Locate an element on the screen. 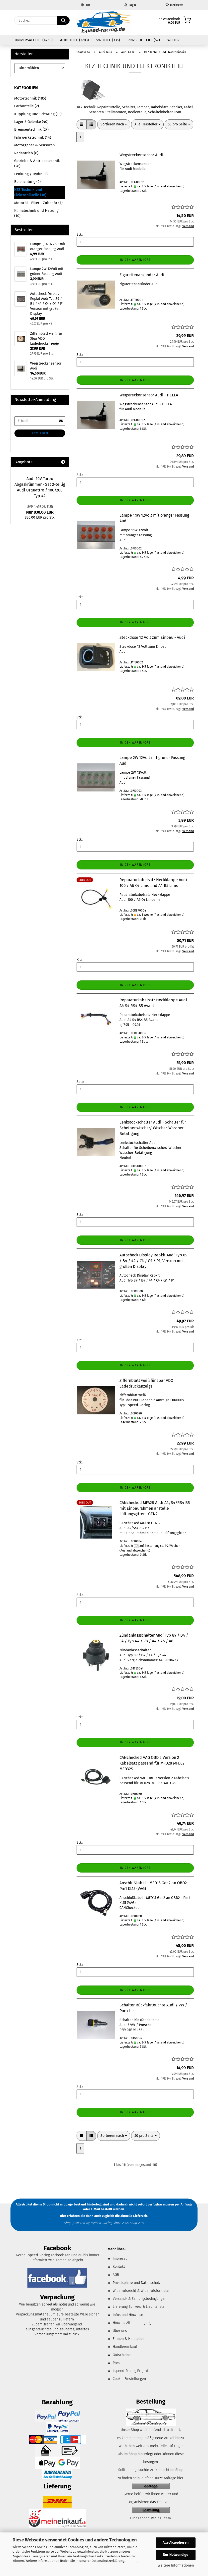 This screenshot has height=2576, width=208. (Ausland abweichend) is located at coordinates (169, 186).